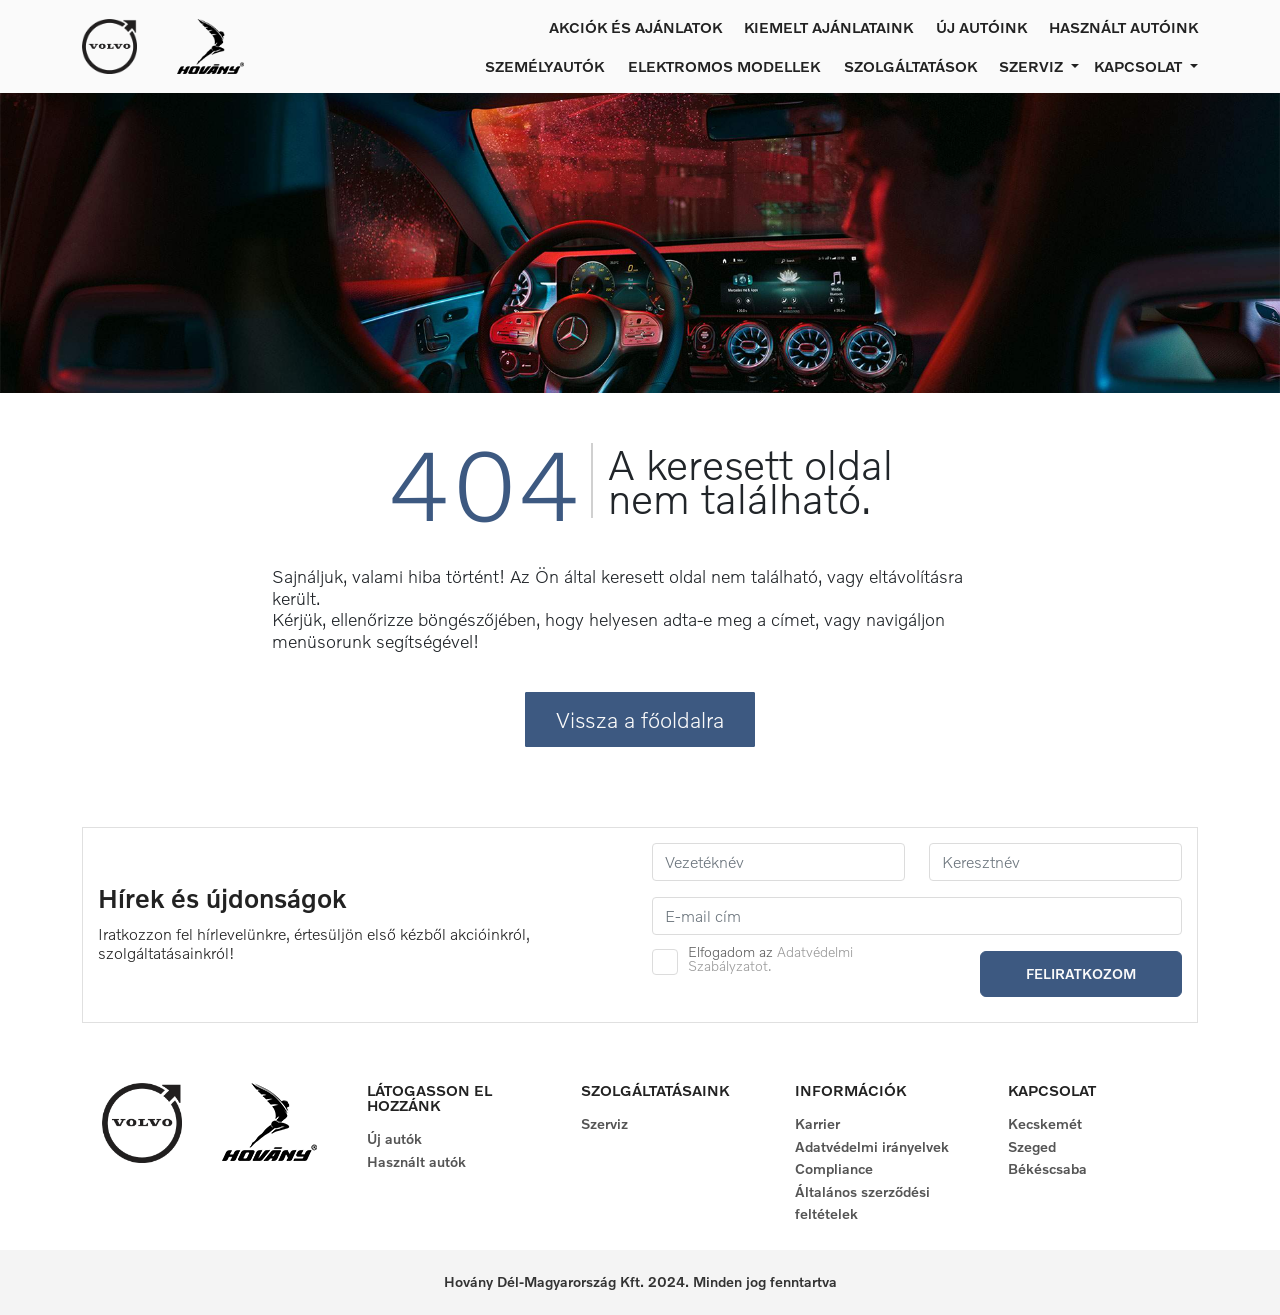 Image resolution: width=1280 pixels, height=1315 pixels. I want to click on Karrier, so click(817, 1123).